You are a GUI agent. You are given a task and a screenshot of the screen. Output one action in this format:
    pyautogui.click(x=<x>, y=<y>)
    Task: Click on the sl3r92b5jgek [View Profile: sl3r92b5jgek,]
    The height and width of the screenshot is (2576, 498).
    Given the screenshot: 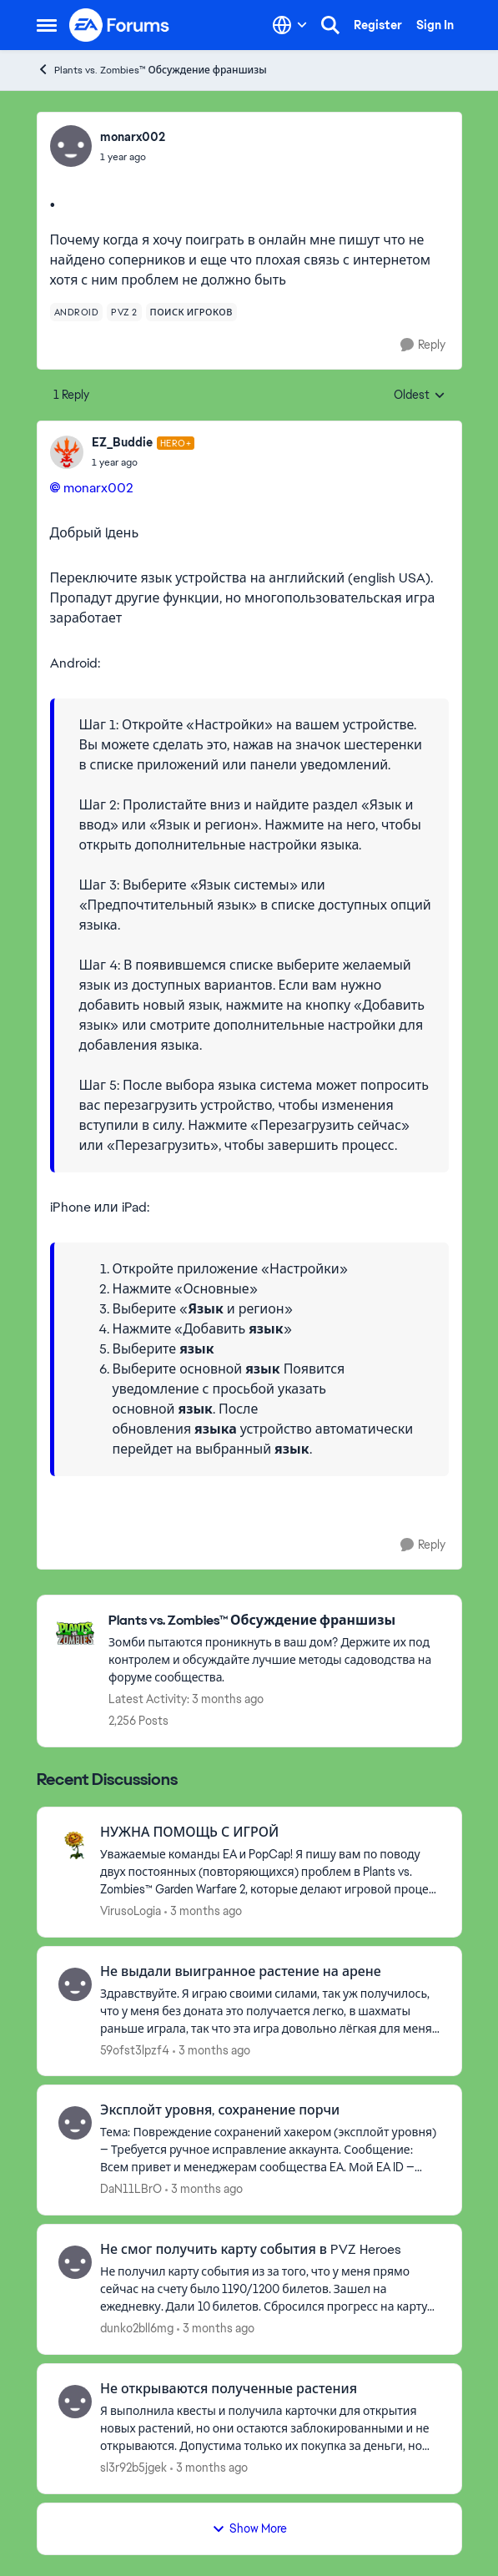 What is the action you would take?
    pyautogui.click(x=133, y=2467)
    